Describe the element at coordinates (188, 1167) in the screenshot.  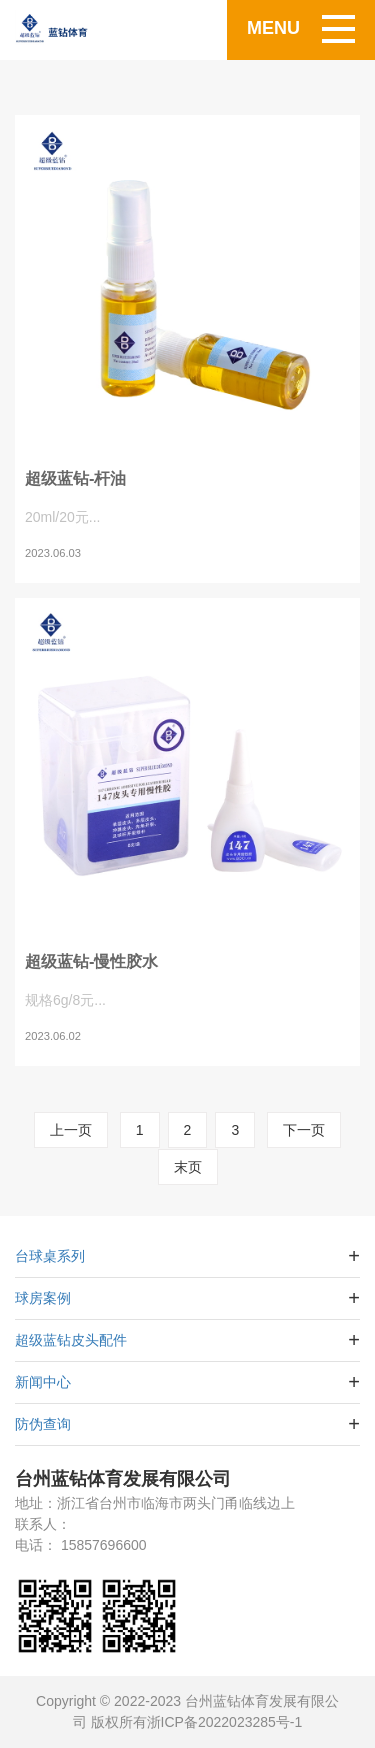
I see `末页` at that location.